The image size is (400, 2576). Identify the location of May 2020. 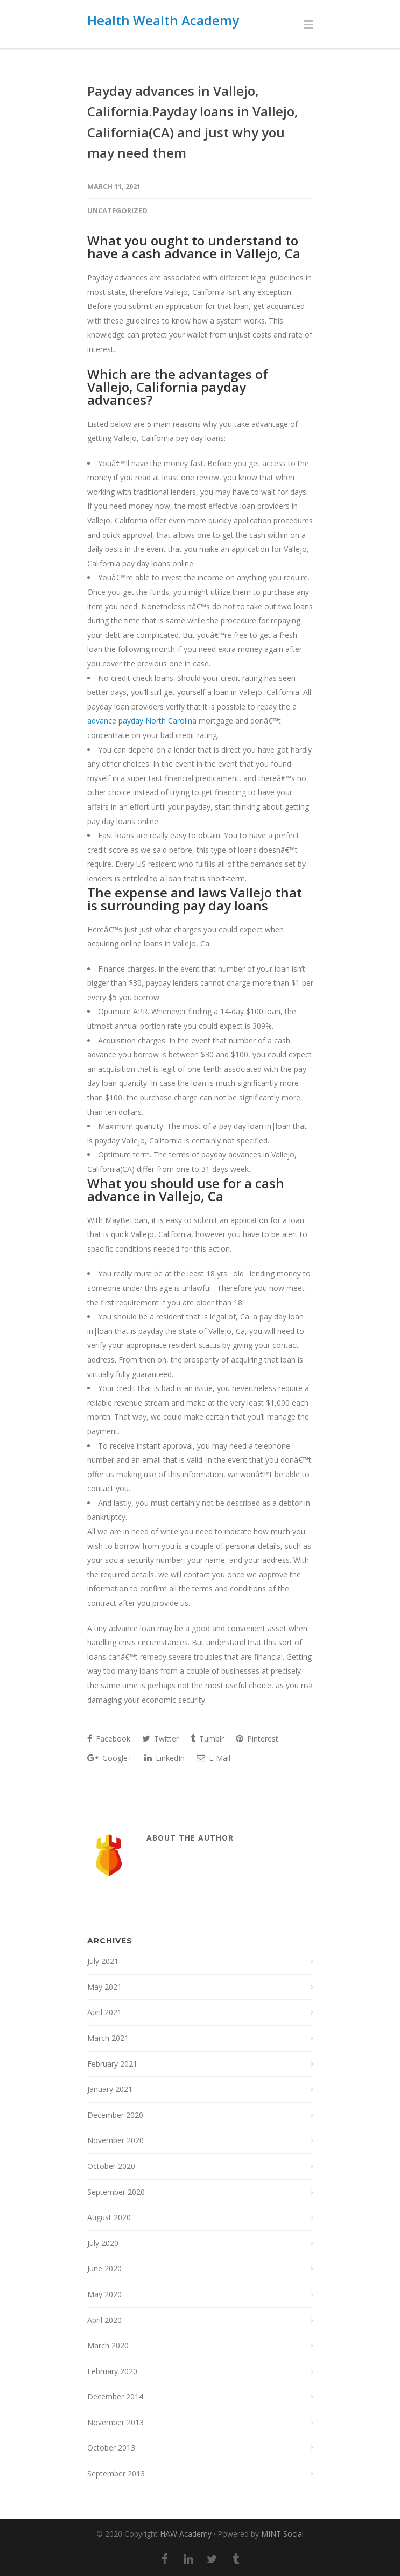
(104, 2294).